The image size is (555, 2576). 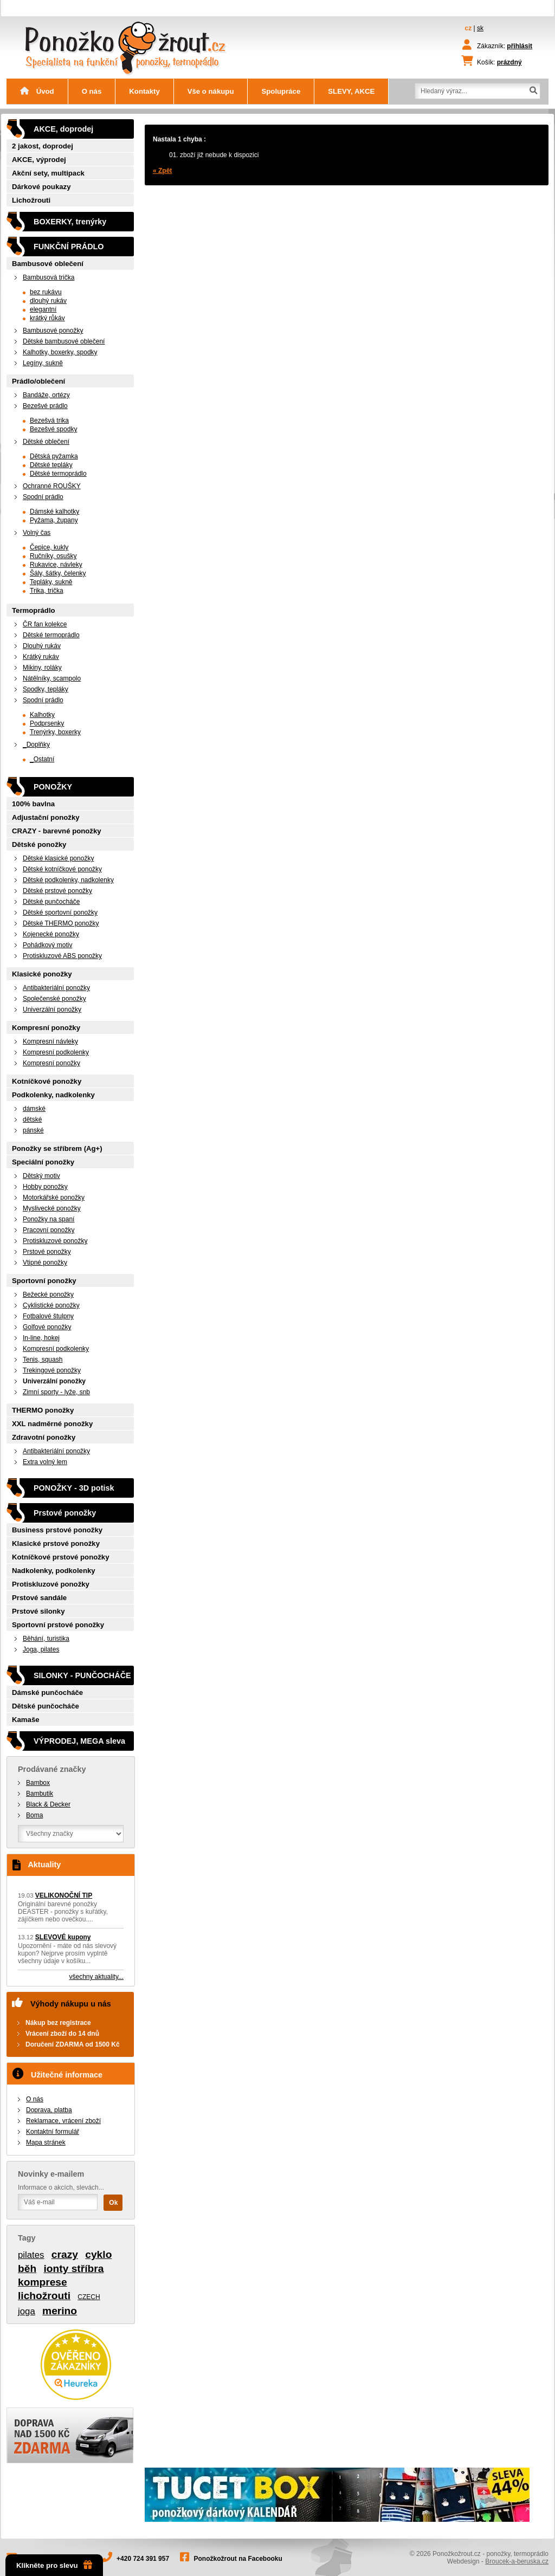 What do you see at coordinates (51, 582) in the screenshot?
I see `Tepláky, sukně` at bounding box center [51, 582].